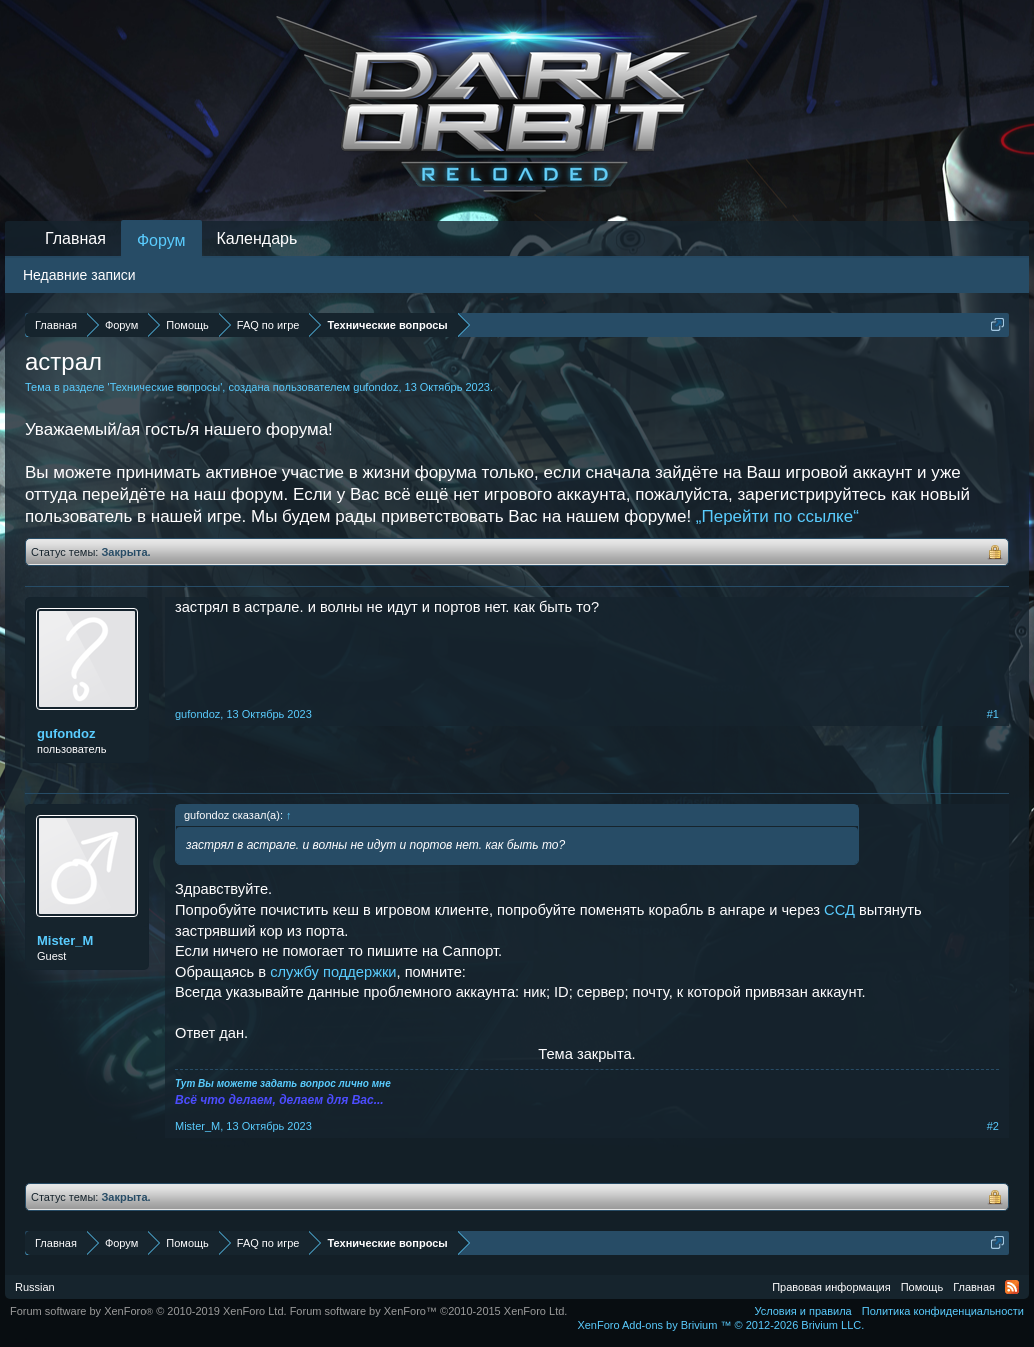 The image size is (1034, 1347). Describe the element at coordinates (65, 940) in the screenshot. I see `Mister_M` at that location.